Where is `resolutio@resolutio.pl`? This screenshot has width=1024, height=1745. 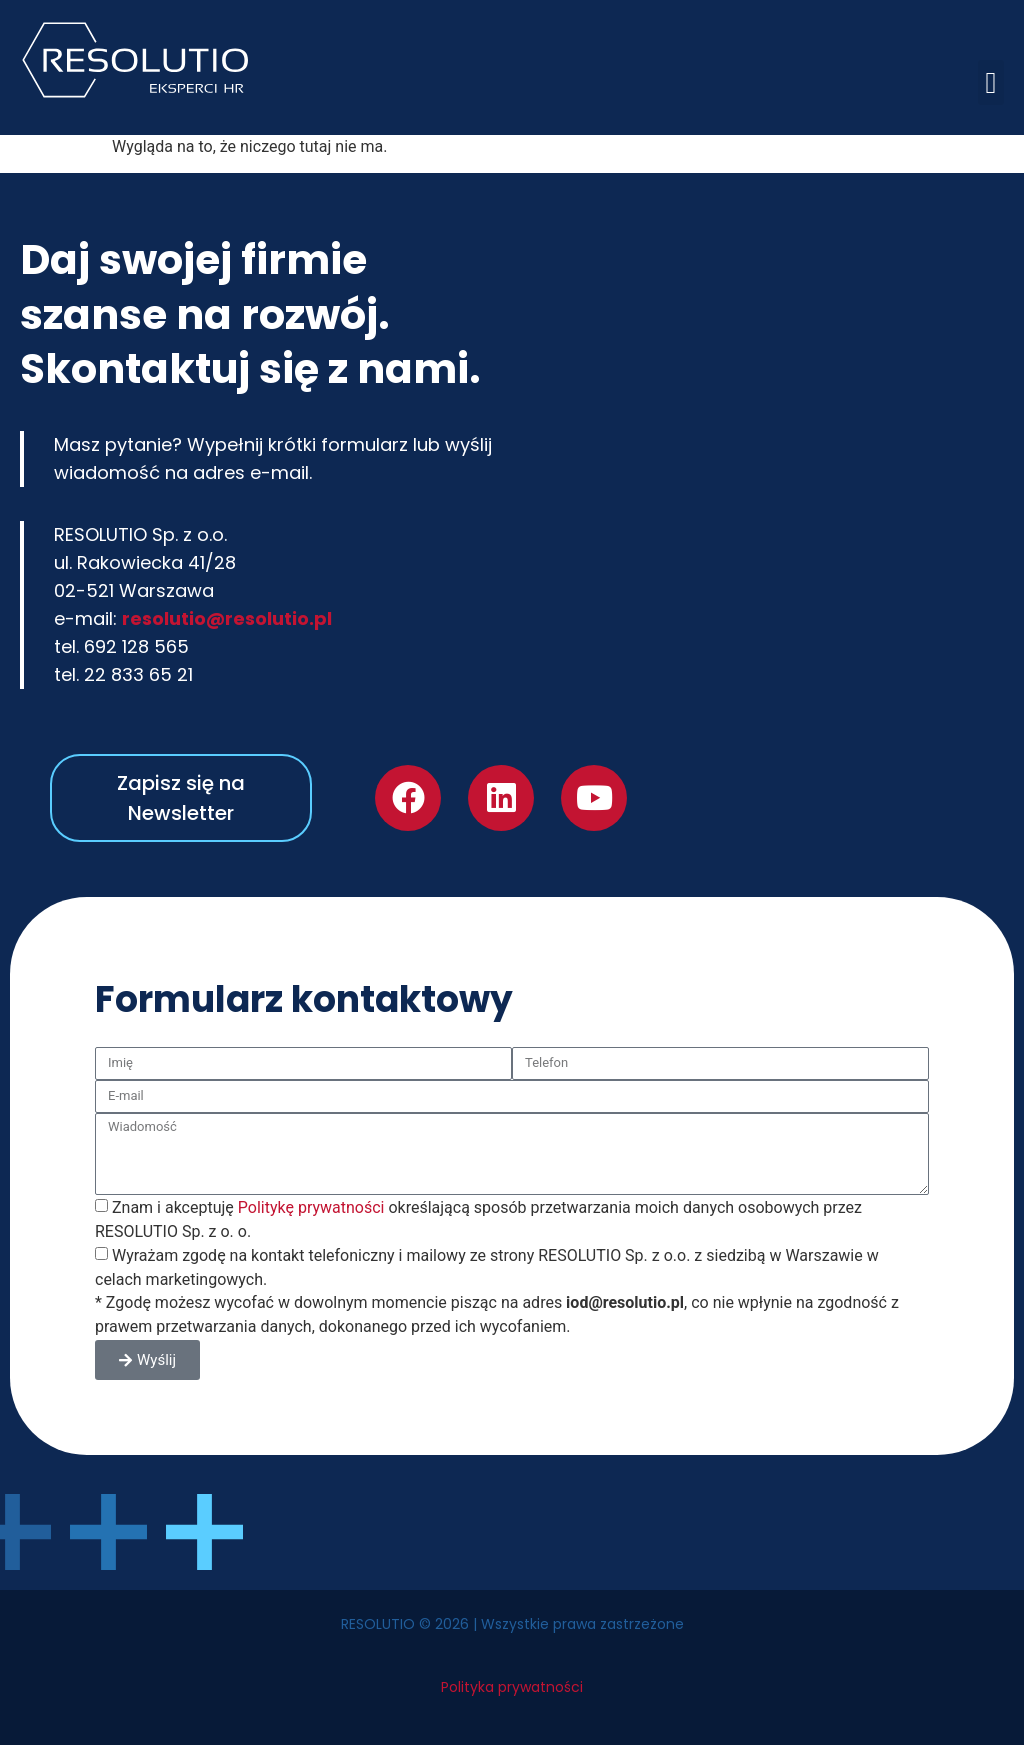
resolutio@resolutio.pl is located at coordinates (227, 618).